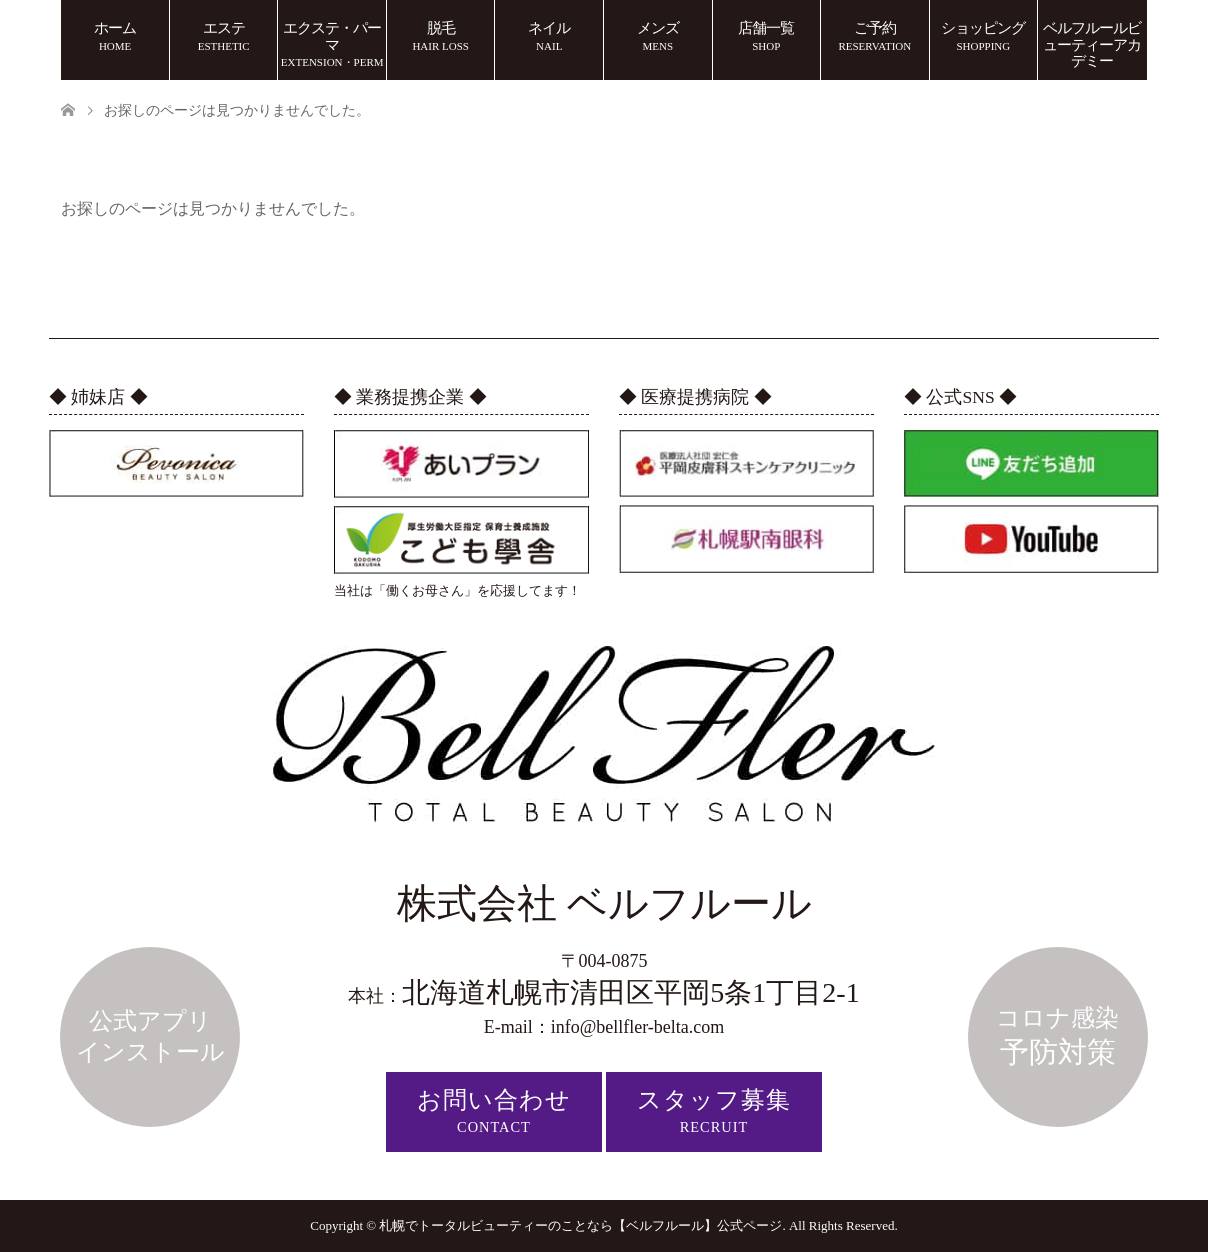 This screenshot has height=1252, width=1208. I want to click on 店舗一覧, so click(766, 36).